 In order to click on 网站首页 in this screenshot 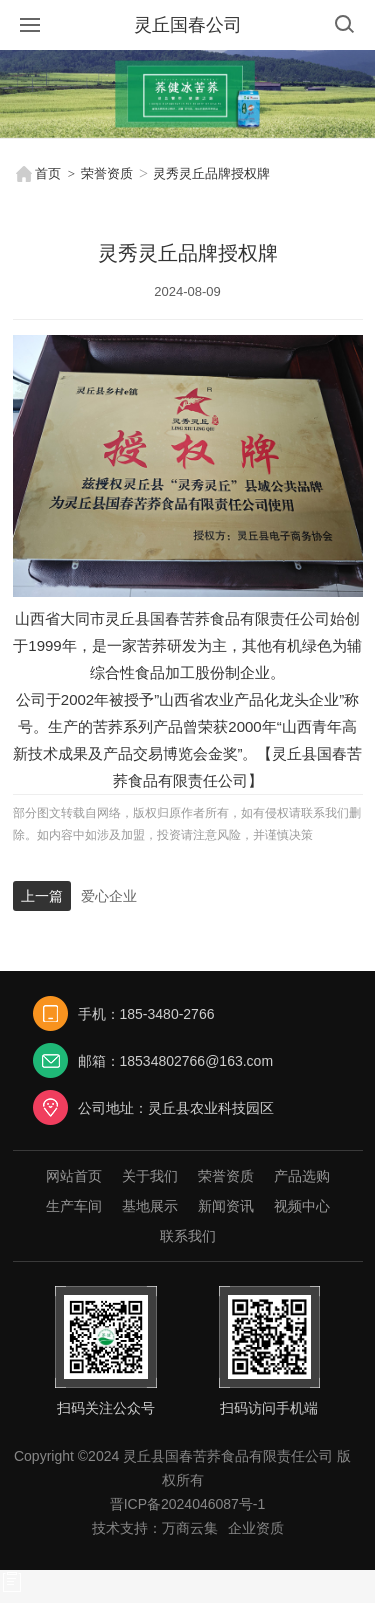, I will do `click(74, 1176)`.